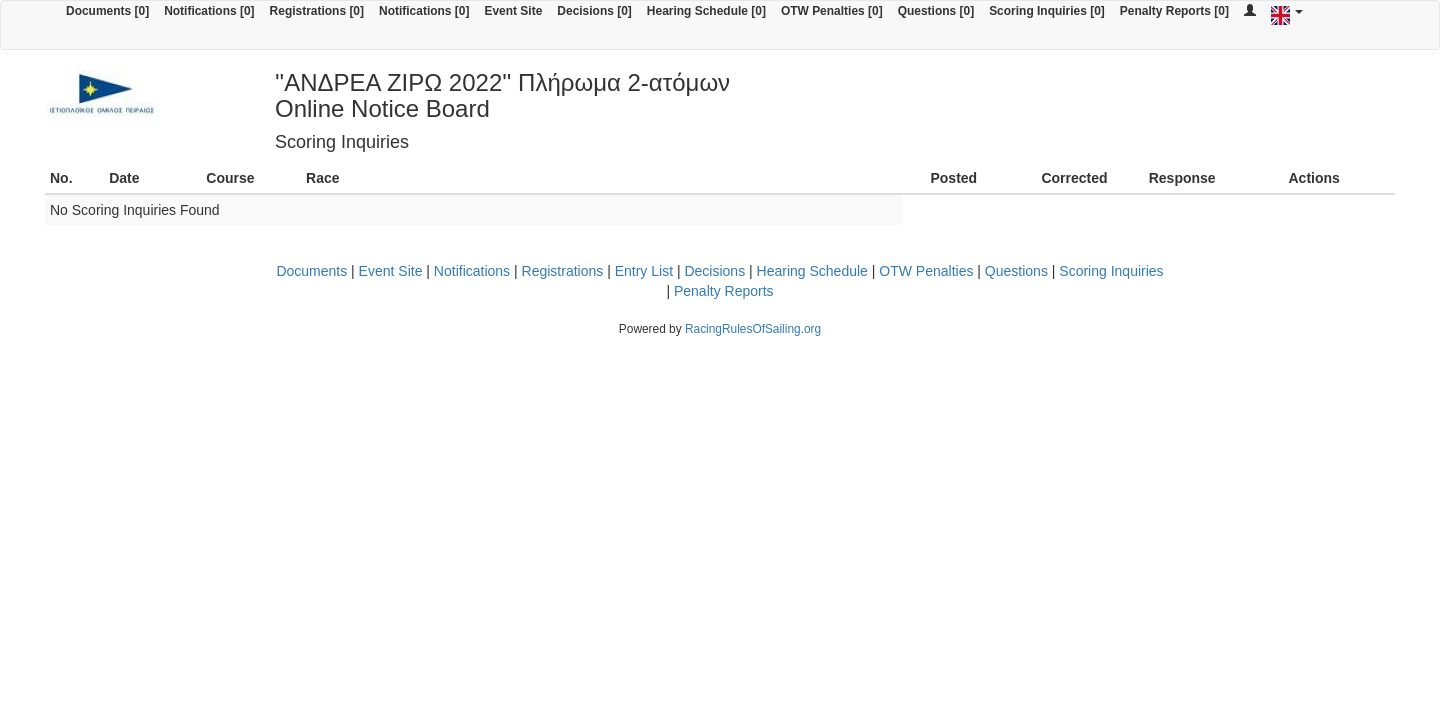  I want to click on Registrations [0], so click(317, 11).